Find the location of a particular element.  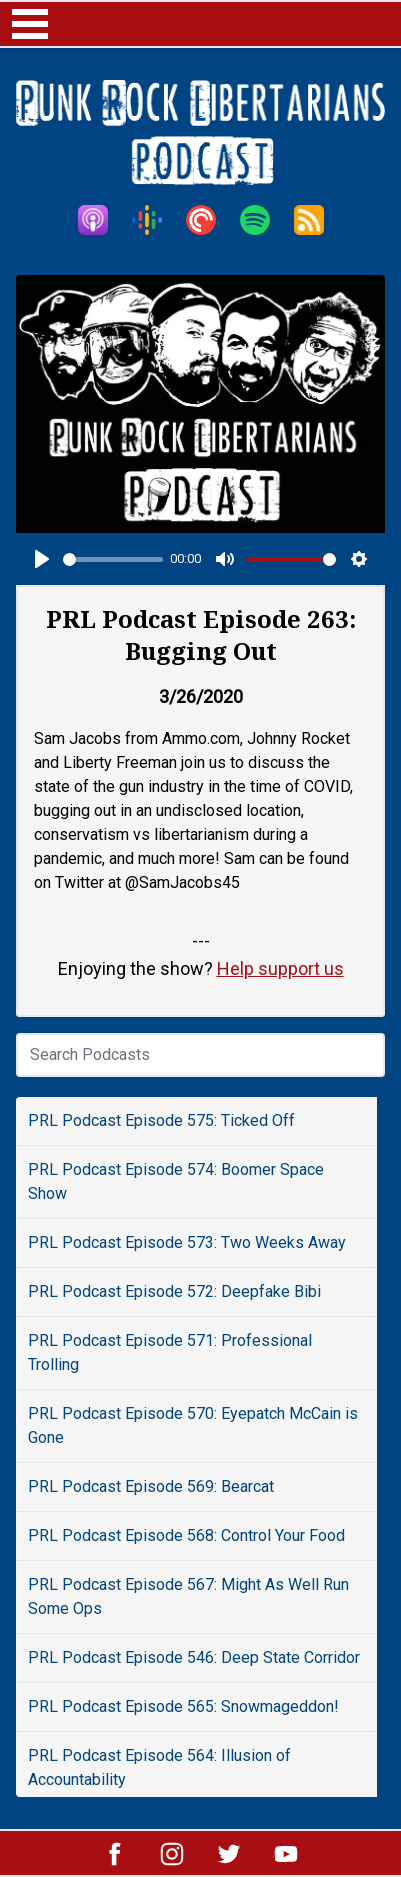

PRL Podcast Episode 567: Might As Well Run Some Ops is located at coordinates (188, 1596).